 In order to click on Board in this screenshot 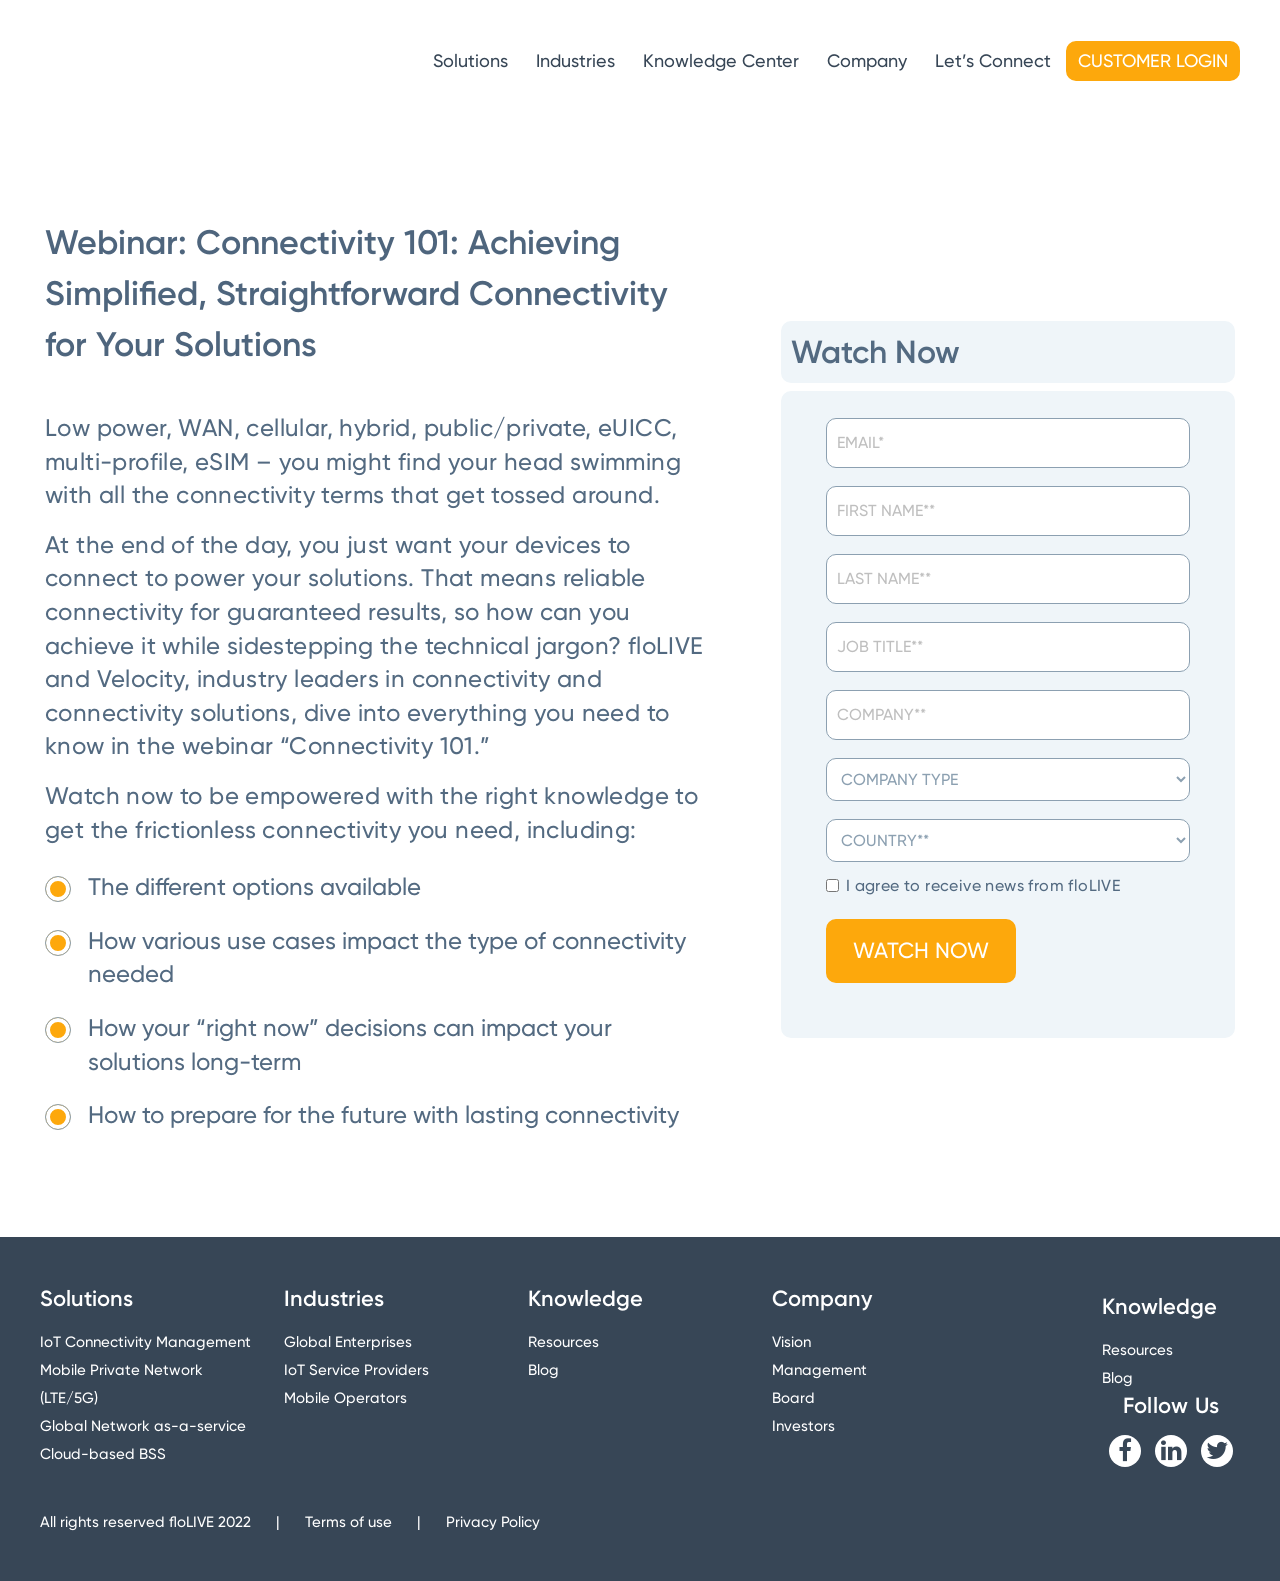, I will do `click(793, 1398)`.